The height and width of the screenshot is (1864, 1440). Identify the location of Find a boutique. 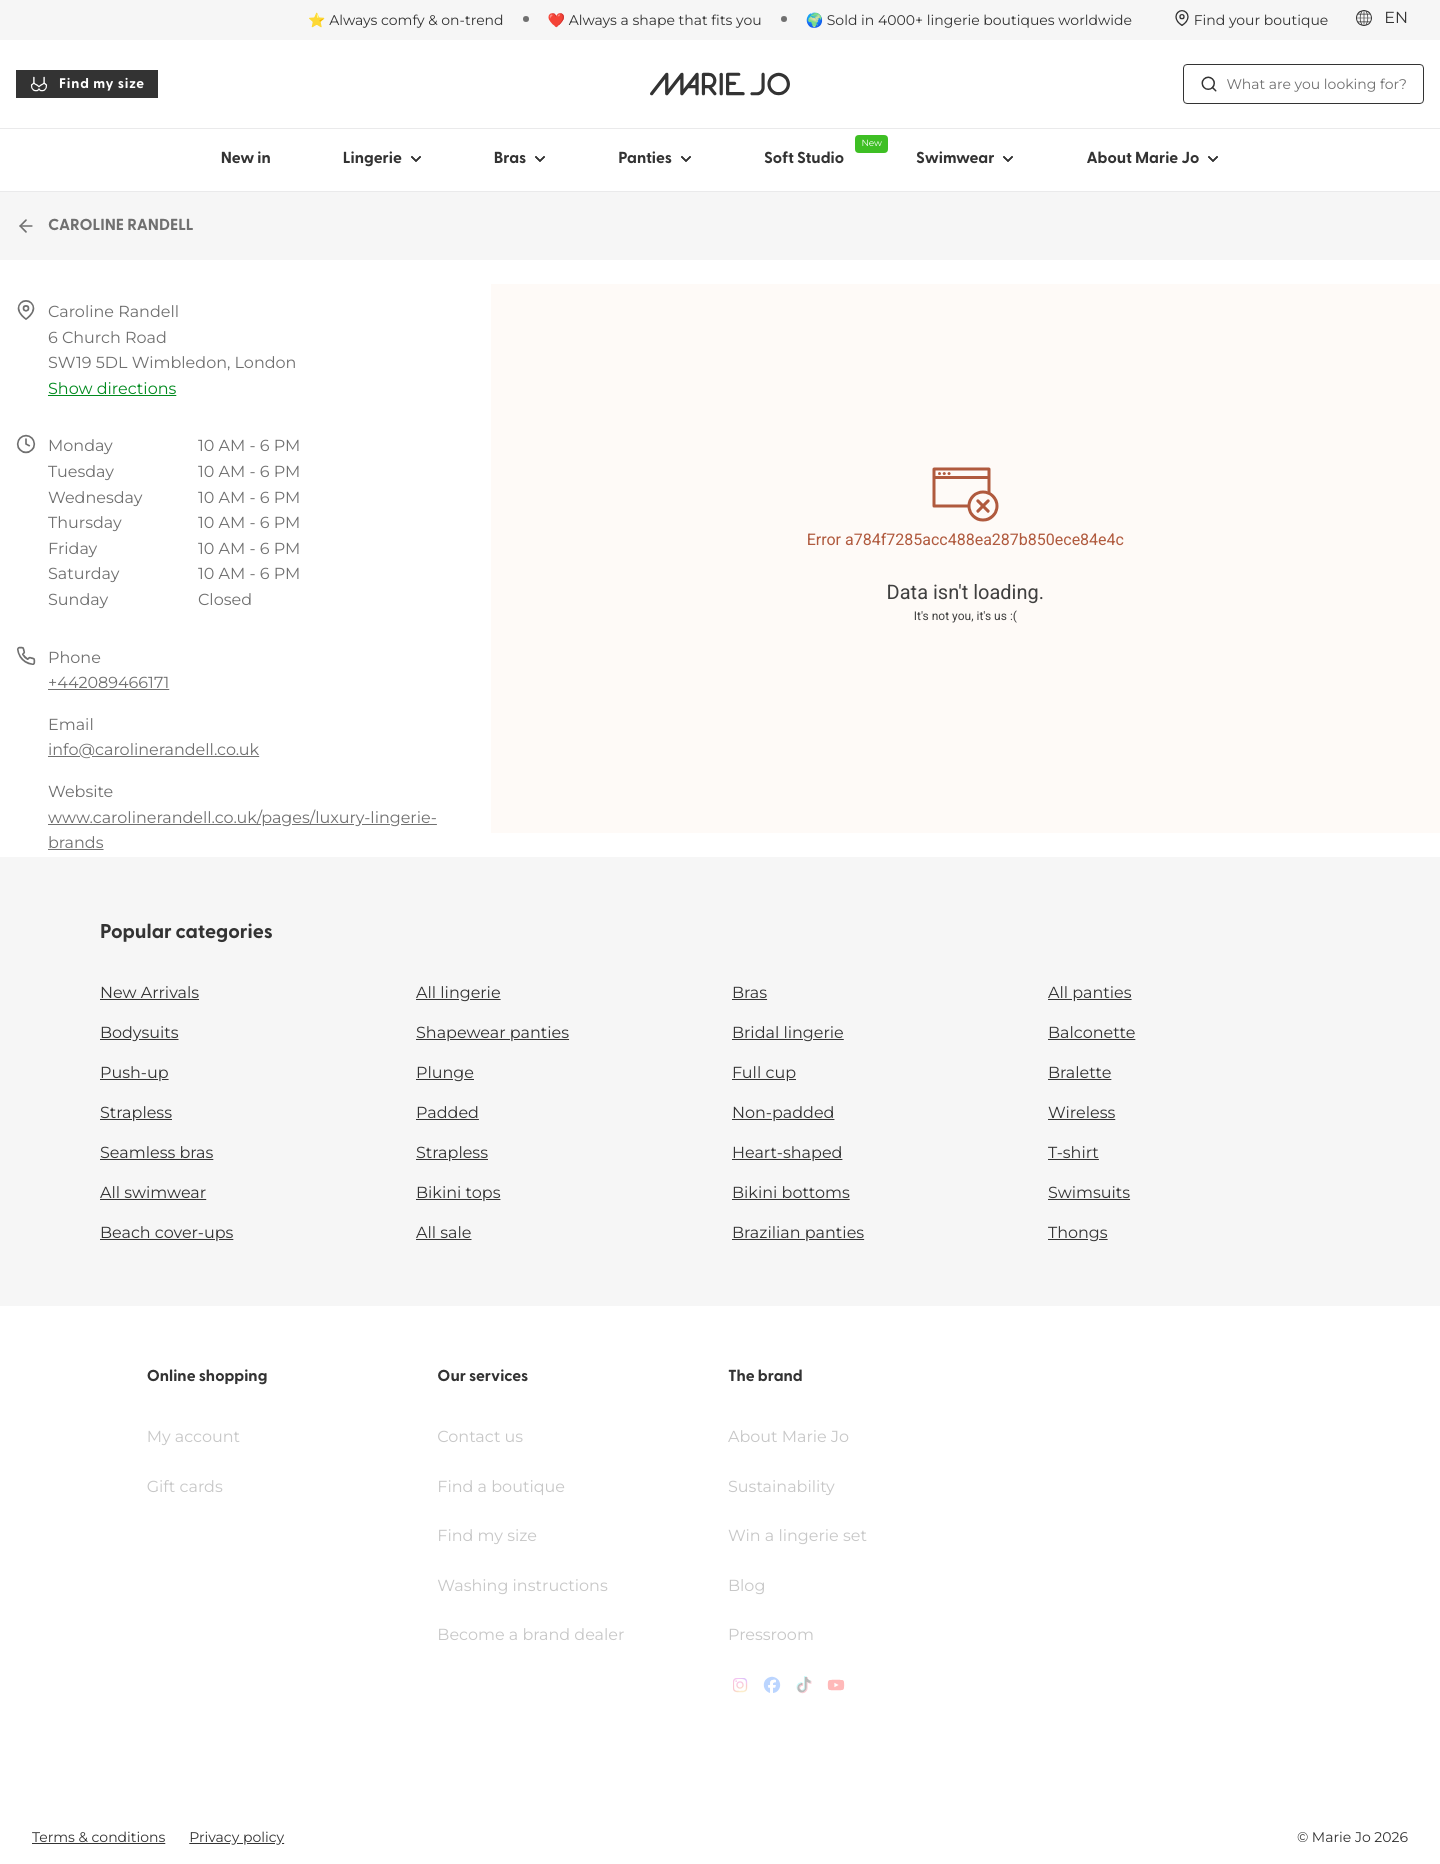
(501, 1487).